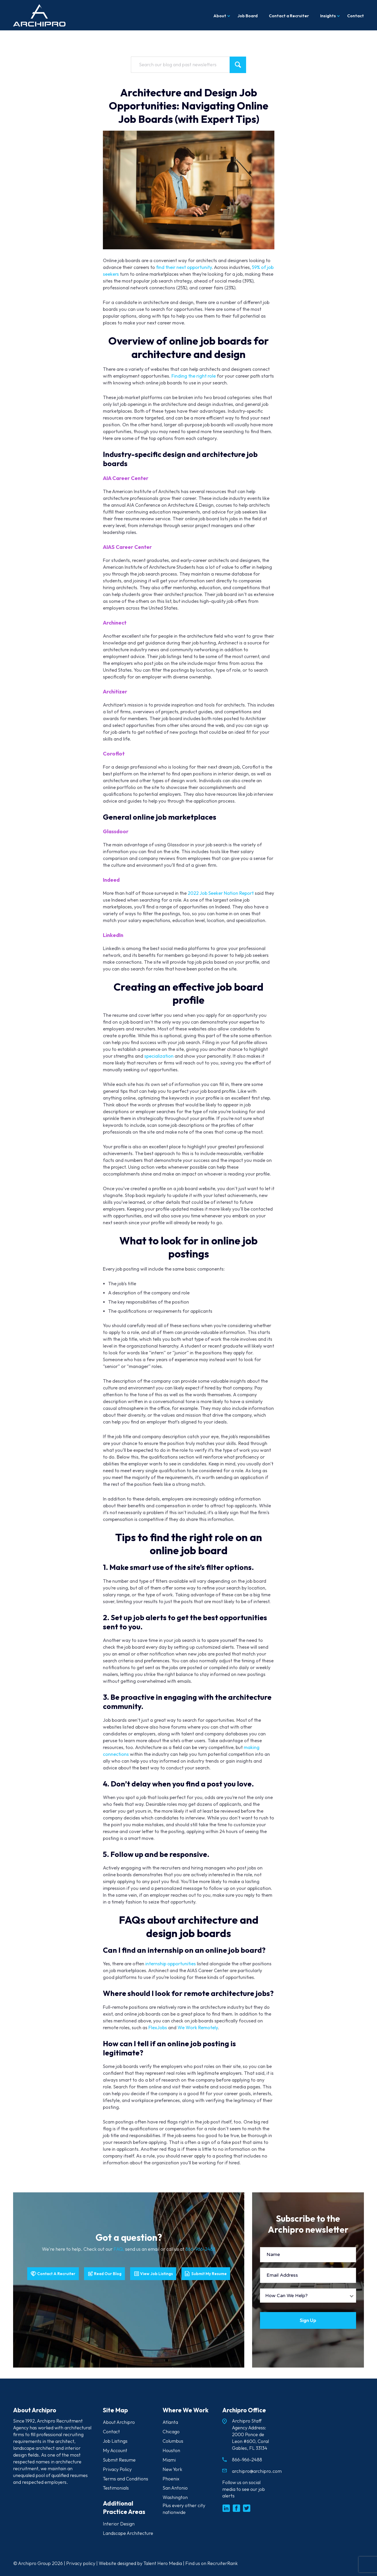 The image size is (377, 2576). What do you see at coordinates (171, 2450) in the screenshot?
I see `Houston` at bounding box center [171, 2450].